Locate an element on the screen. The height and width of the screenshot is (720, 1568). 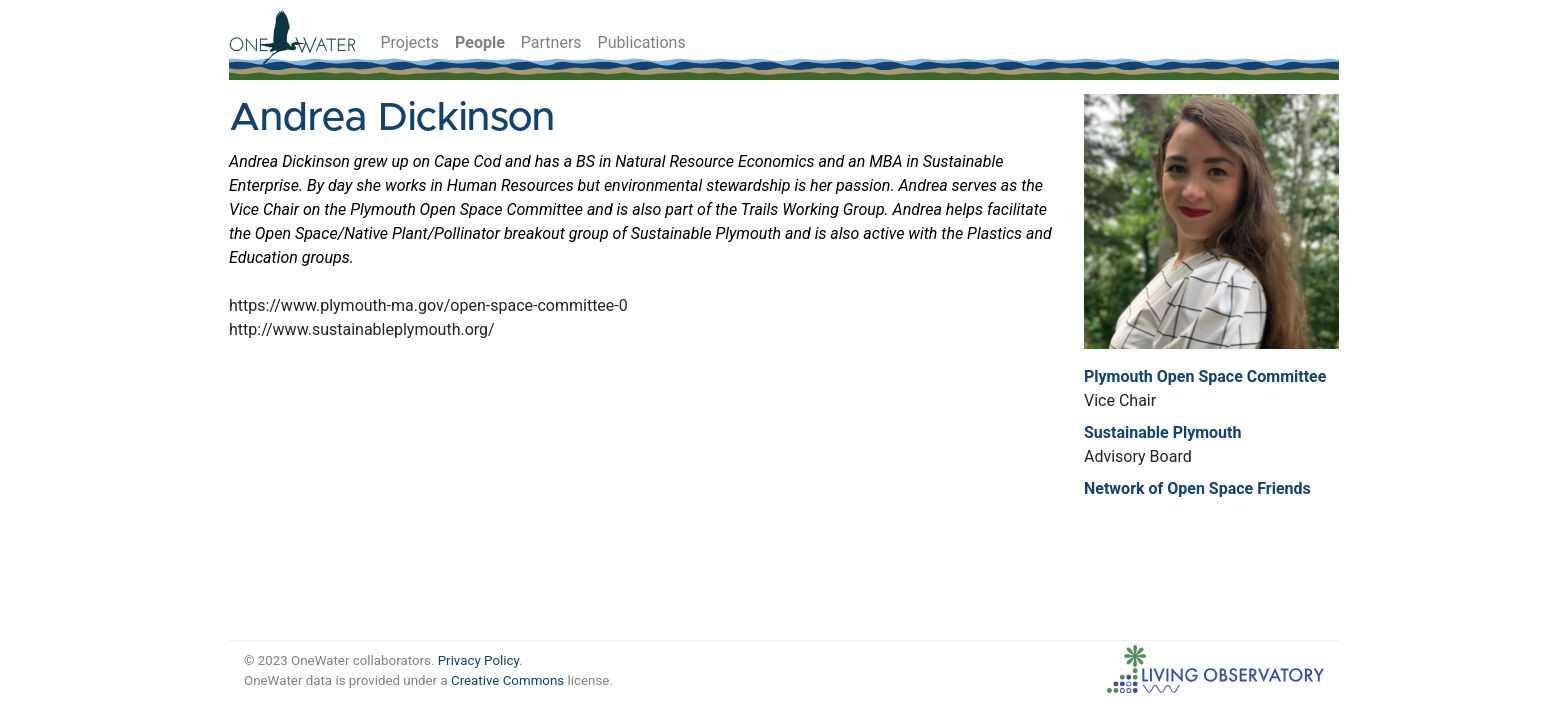
Creative Commons is located at coordinates (507, 680).